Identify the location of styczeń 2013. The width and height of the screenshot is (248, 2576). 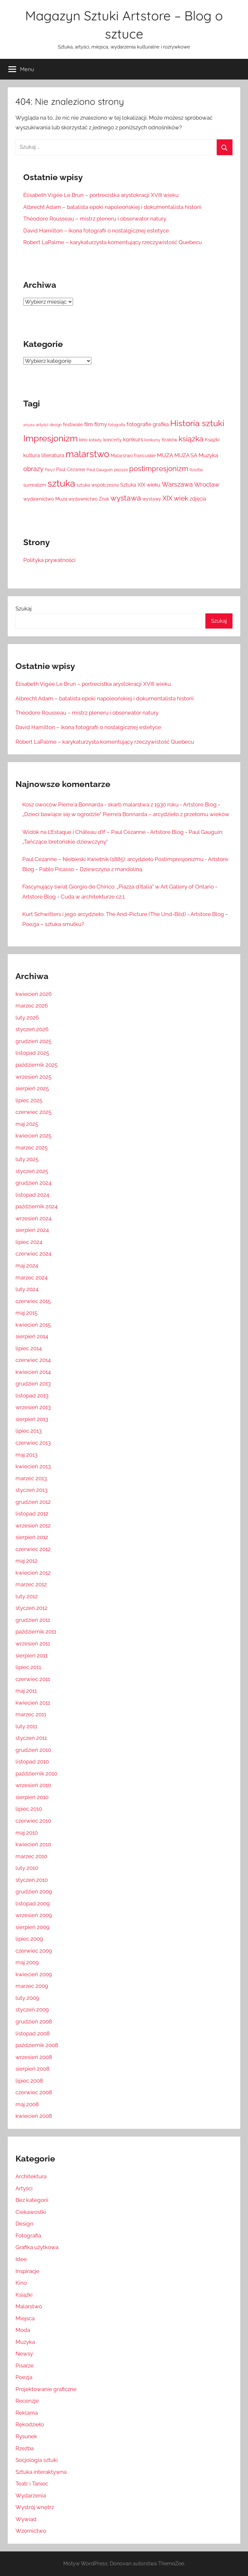
(31, 1490).